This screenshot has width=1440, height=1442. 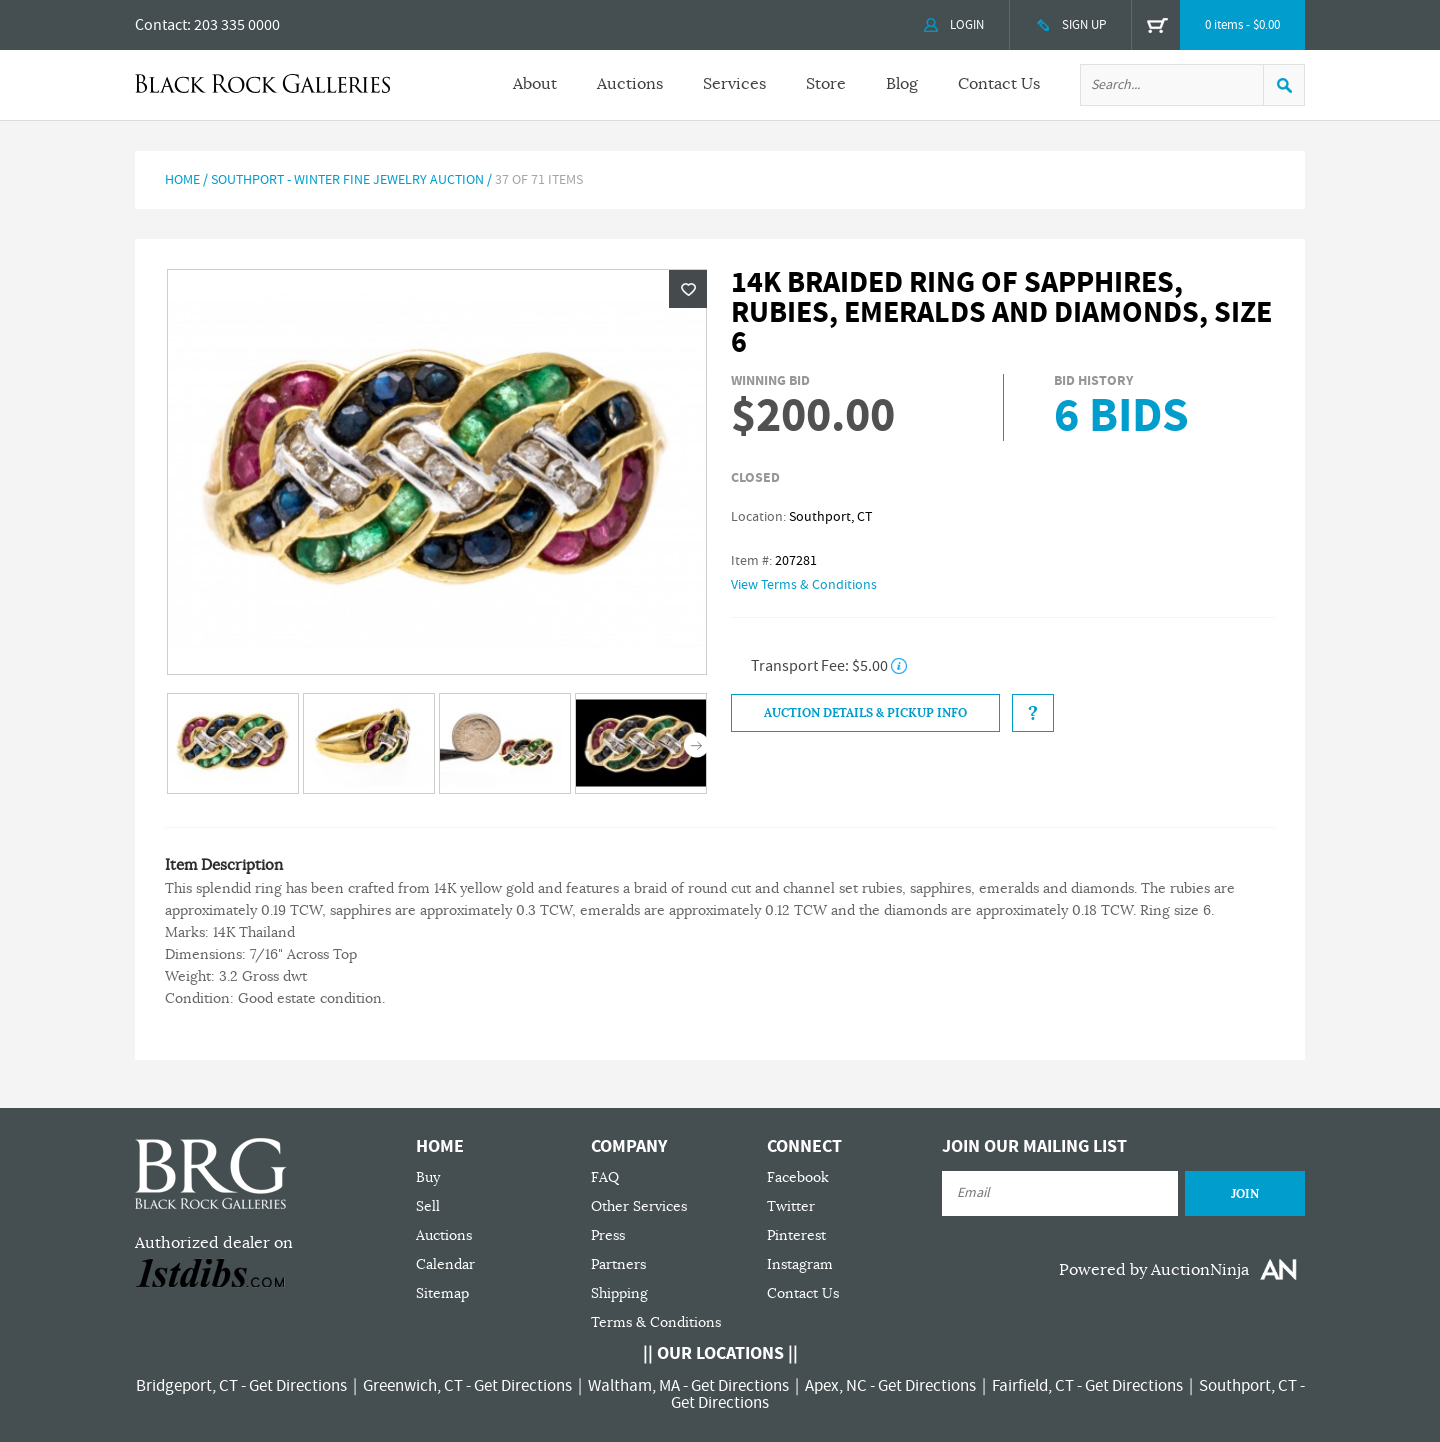 I want to click on Auction Details & Pickup Info, so click(x=865, y=713).